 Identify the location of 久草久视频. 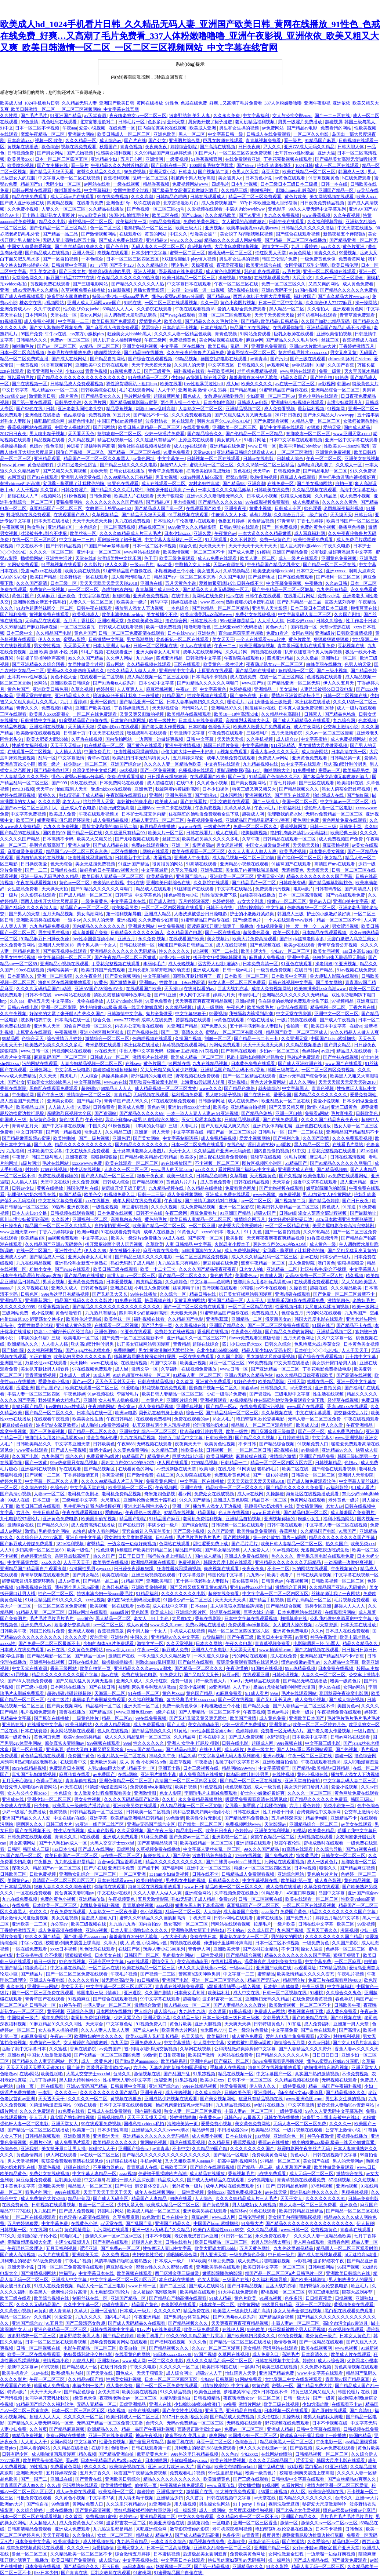
(82, 689).